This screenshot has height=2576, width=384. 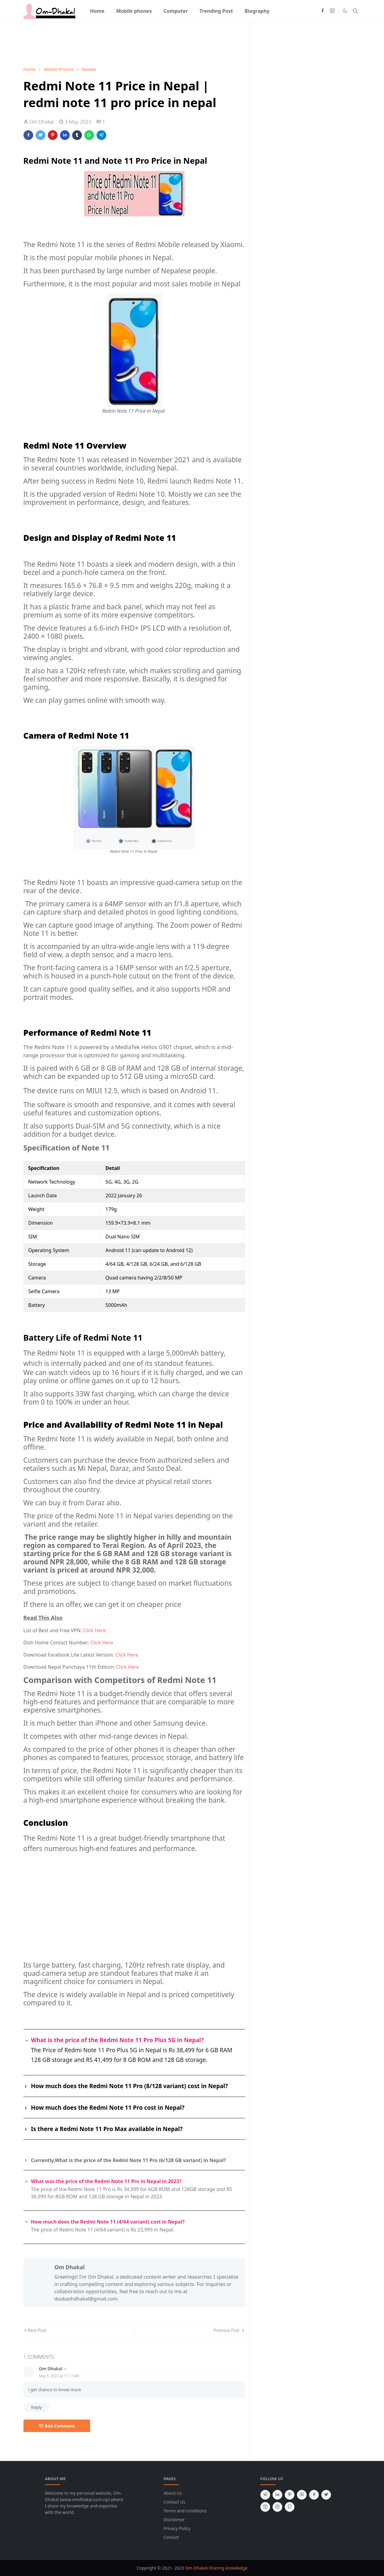 What do you see at coordinates (302, 2495) in the screenshot?
I see `[youtube]` at bounding box center [302, 2495].